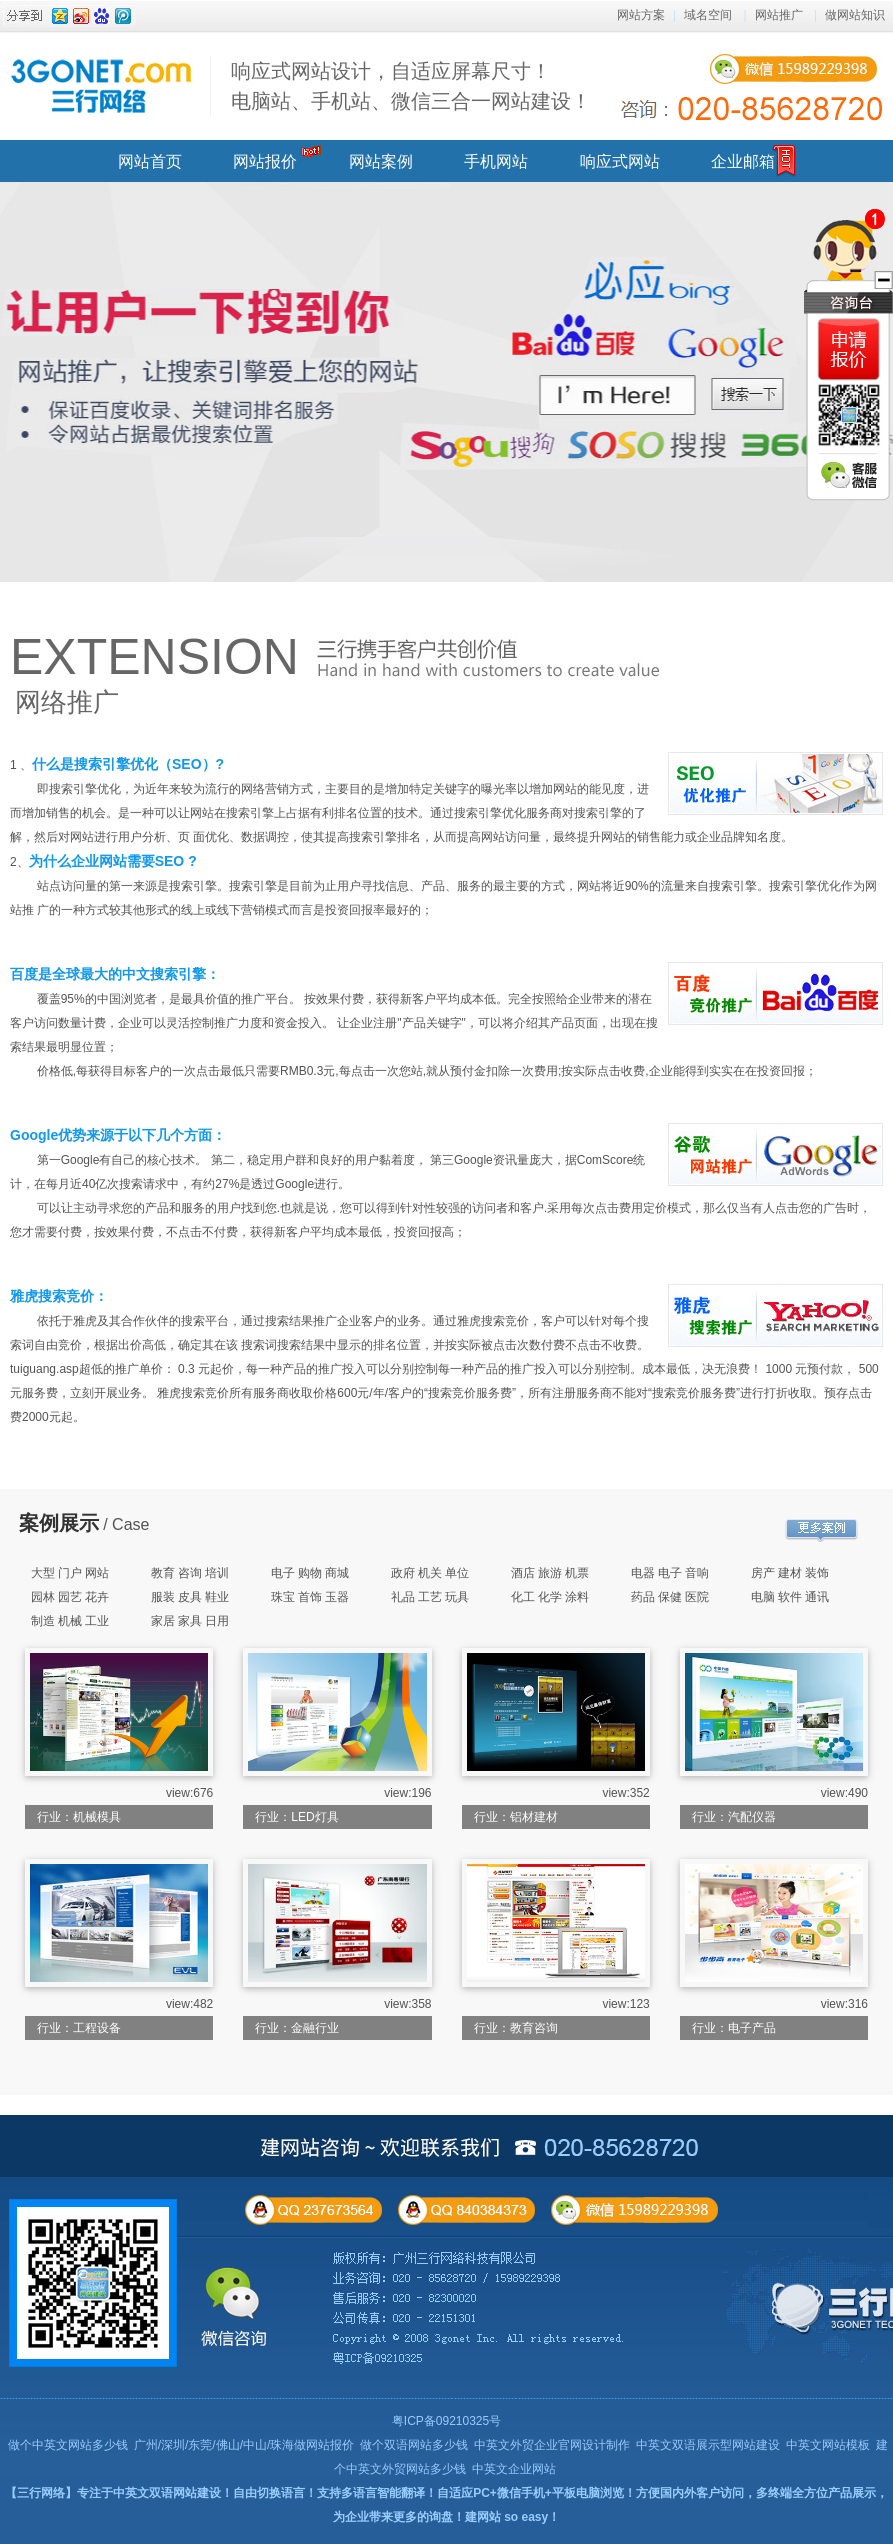 The width and height of the screenshot is (893, 2544). I want to click on 中英文双语展示型网站建设, so click(708, 2445).